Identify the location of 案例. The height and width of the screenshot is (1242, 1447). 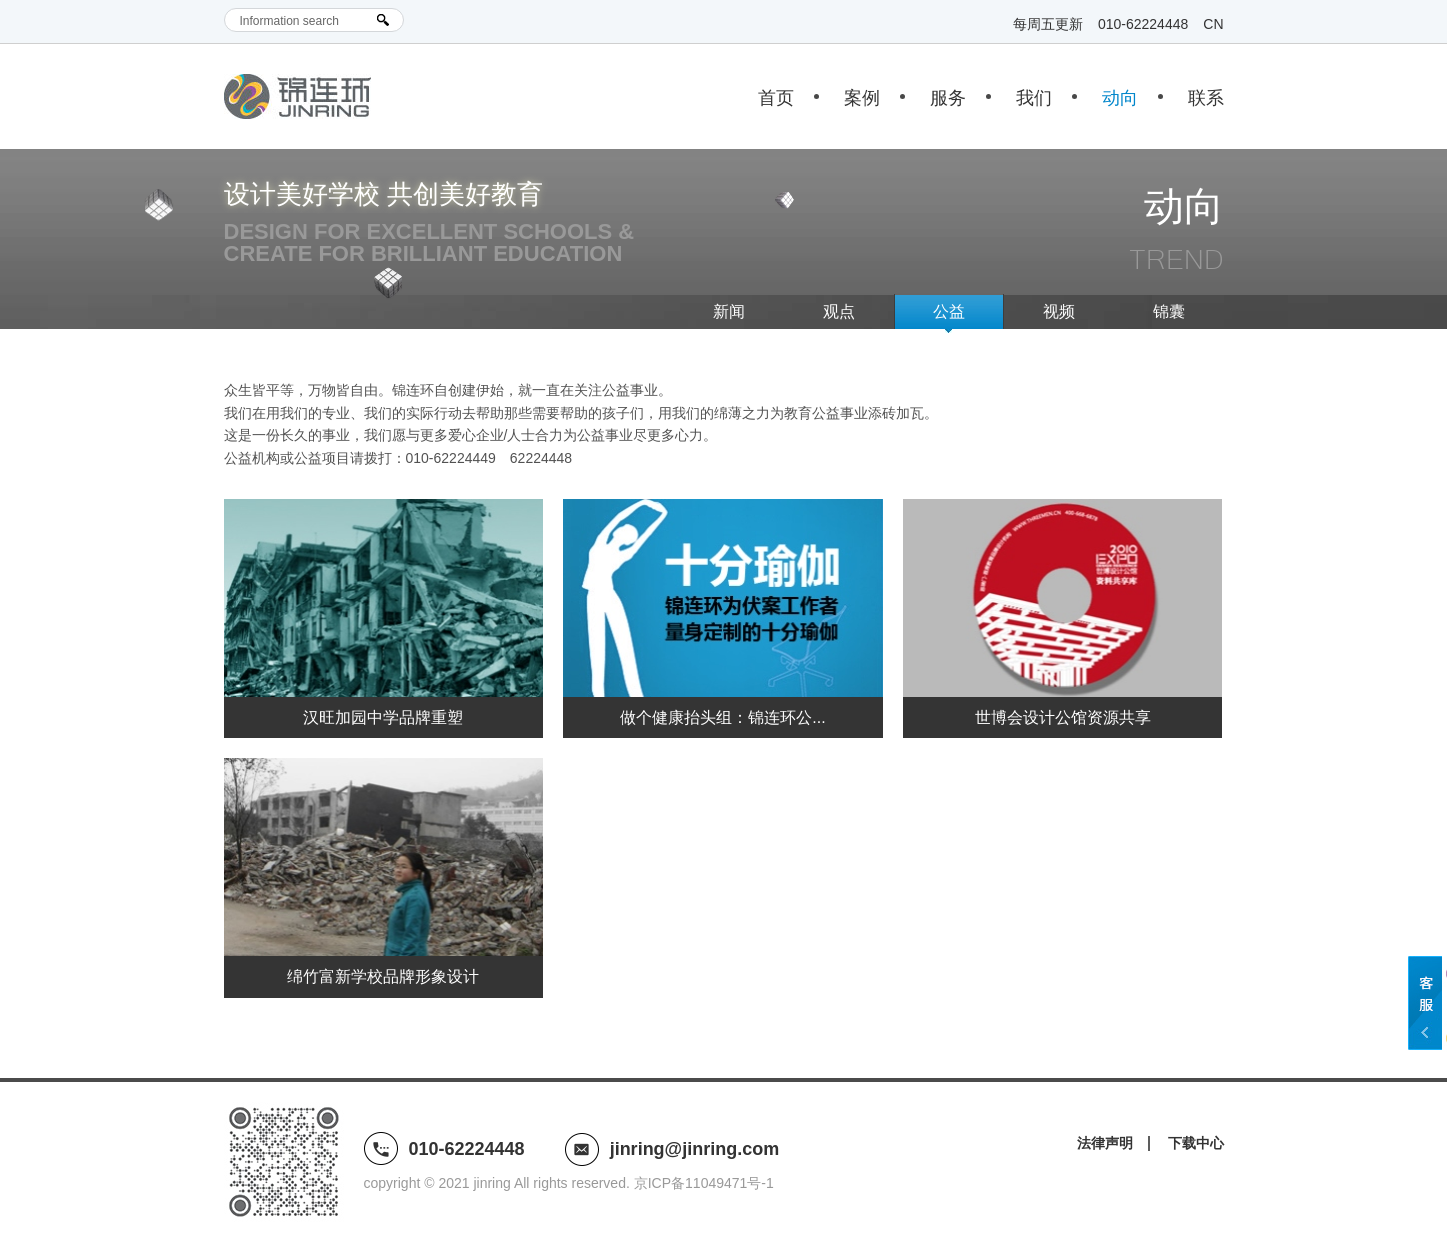
(862, 98).